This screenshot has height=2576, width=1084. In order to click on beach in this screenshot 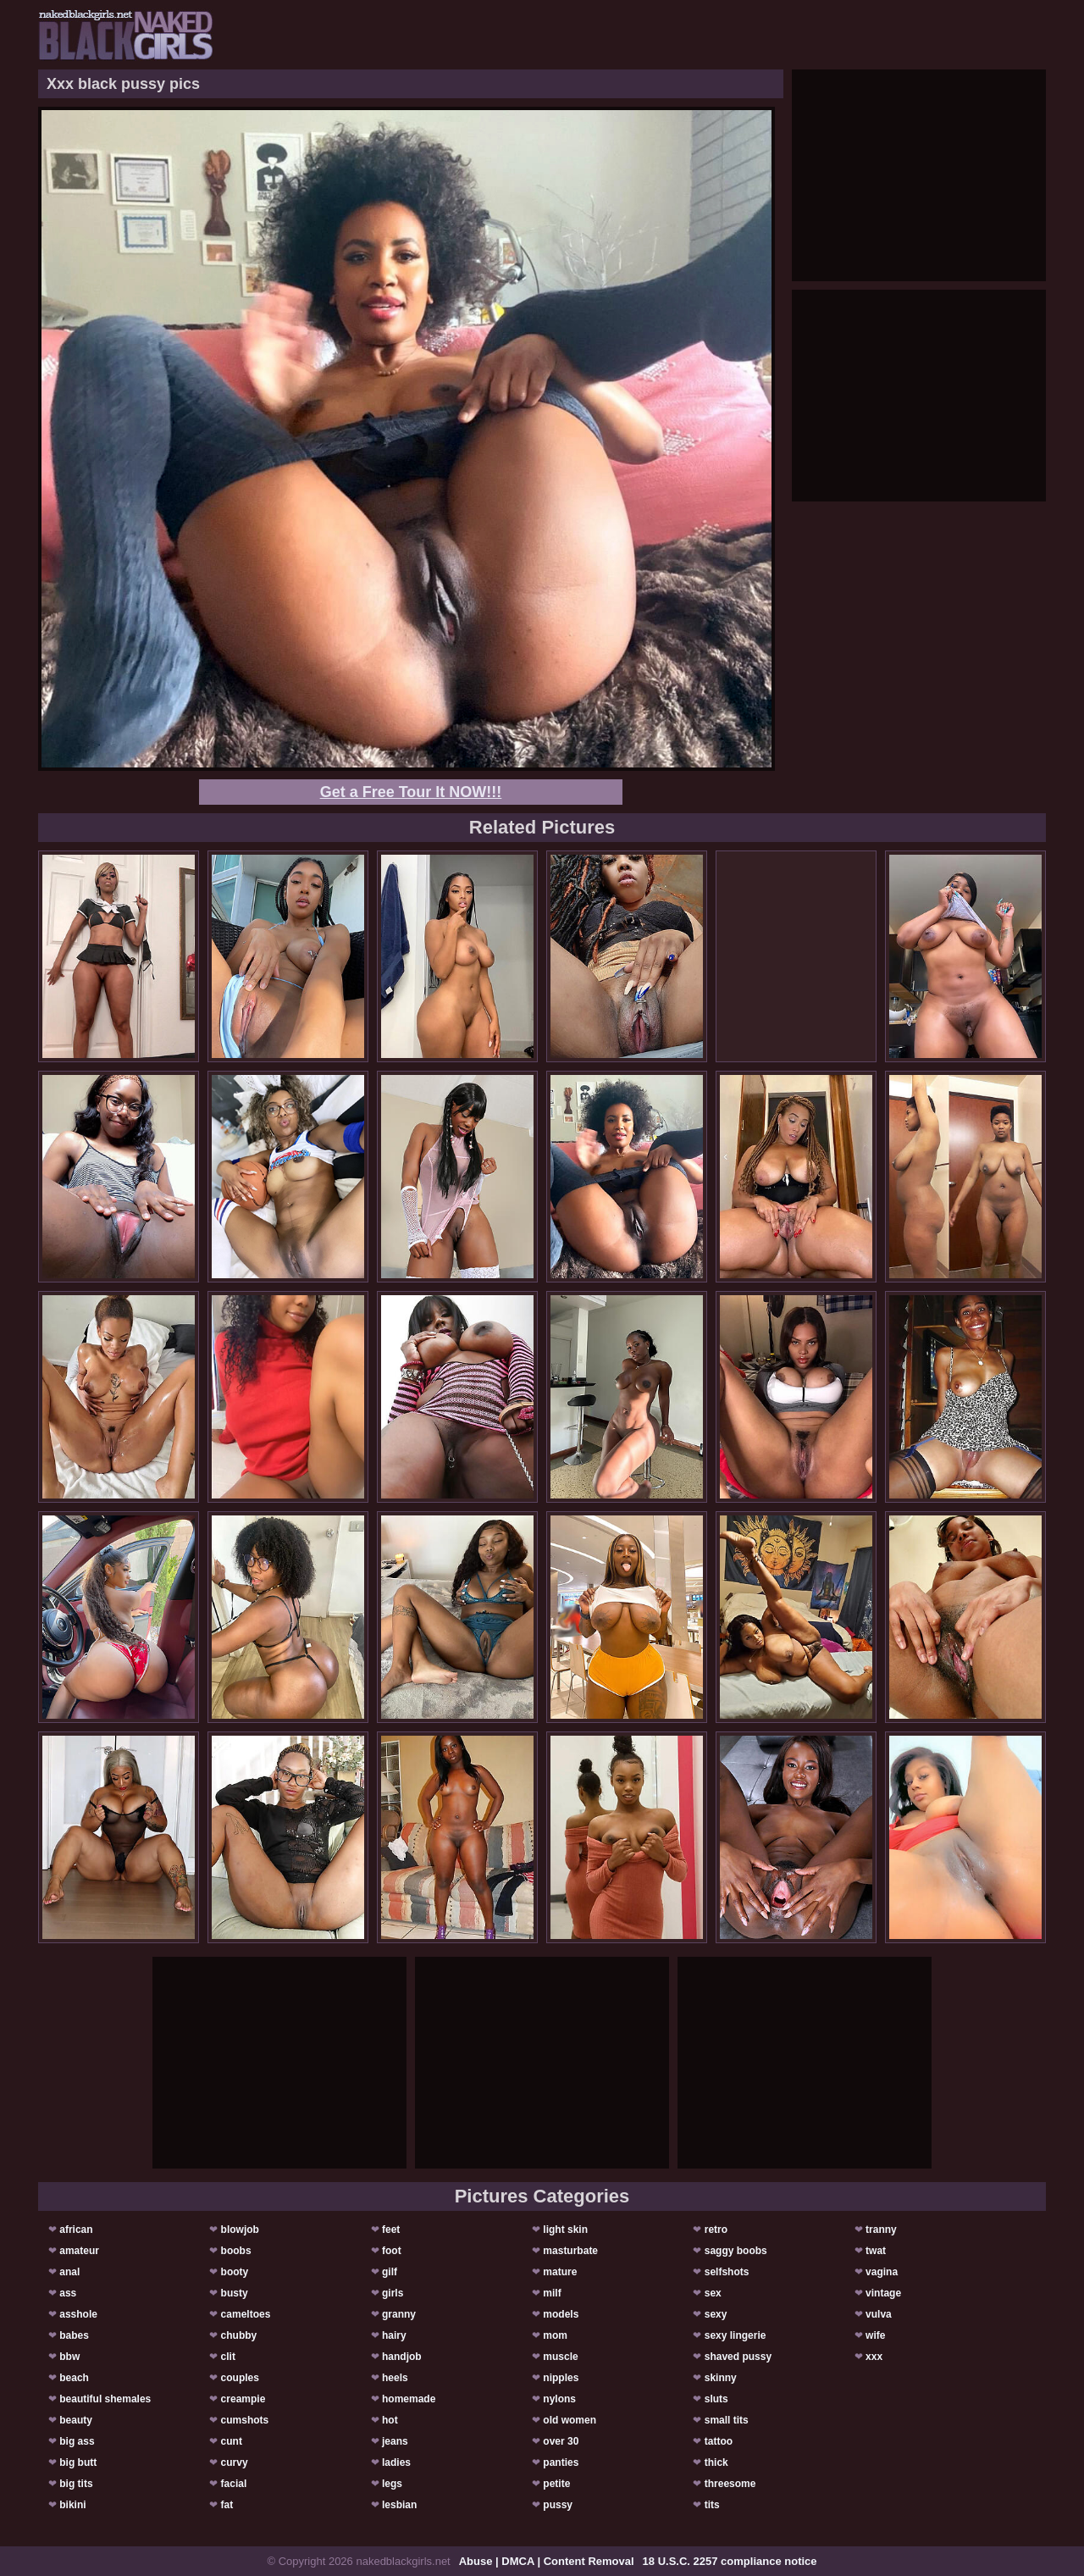, I will do `click(74, 2378)`.